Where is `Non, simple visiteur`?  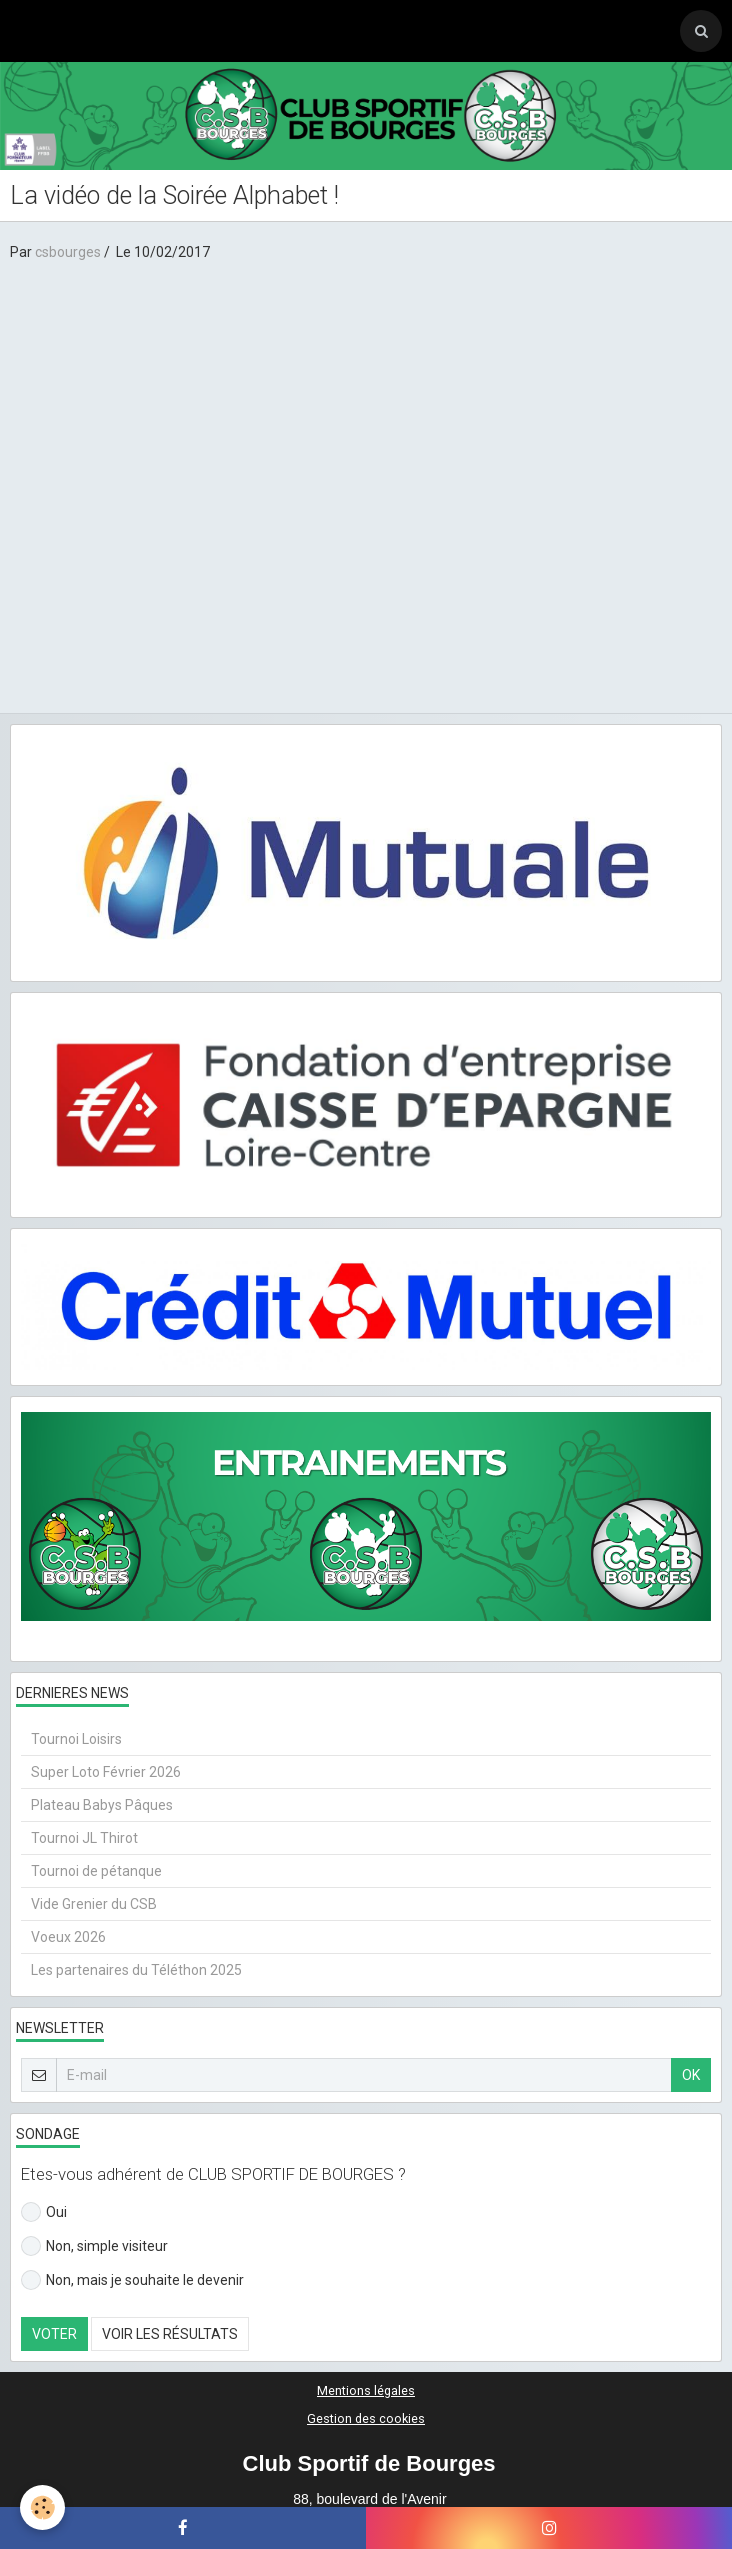 Non, simple visiteur is located at coordinates (94, 2246).